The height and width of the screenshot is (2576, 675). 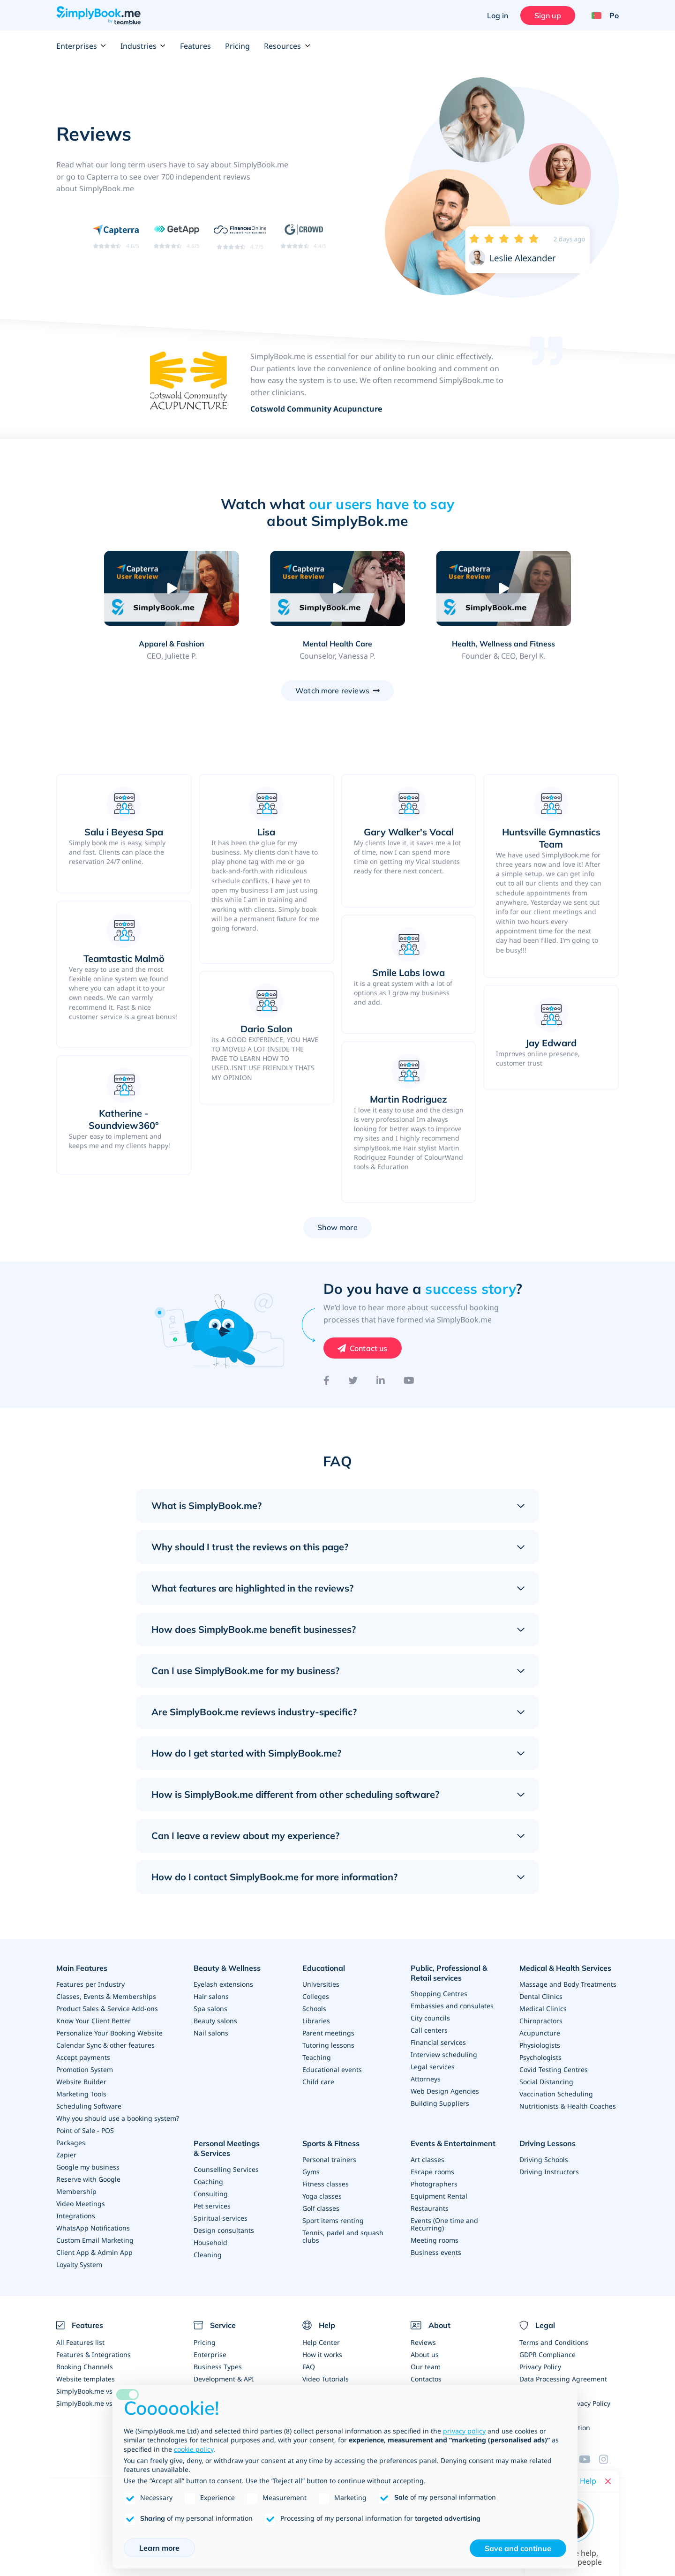 What do you see at coordinates (212, 2205) in the screenshot?
I see `Pet services` at bounding box center [212, 2205].